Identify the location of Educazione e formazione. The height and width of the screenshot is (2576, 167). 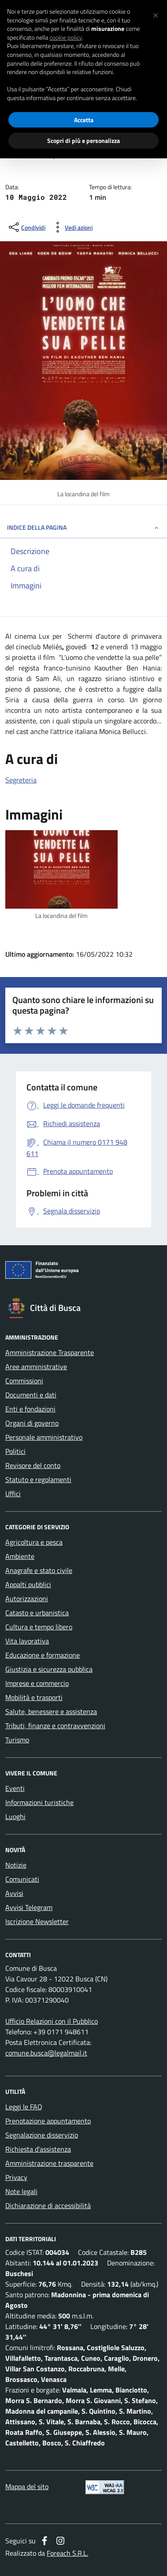
(42, 1655).